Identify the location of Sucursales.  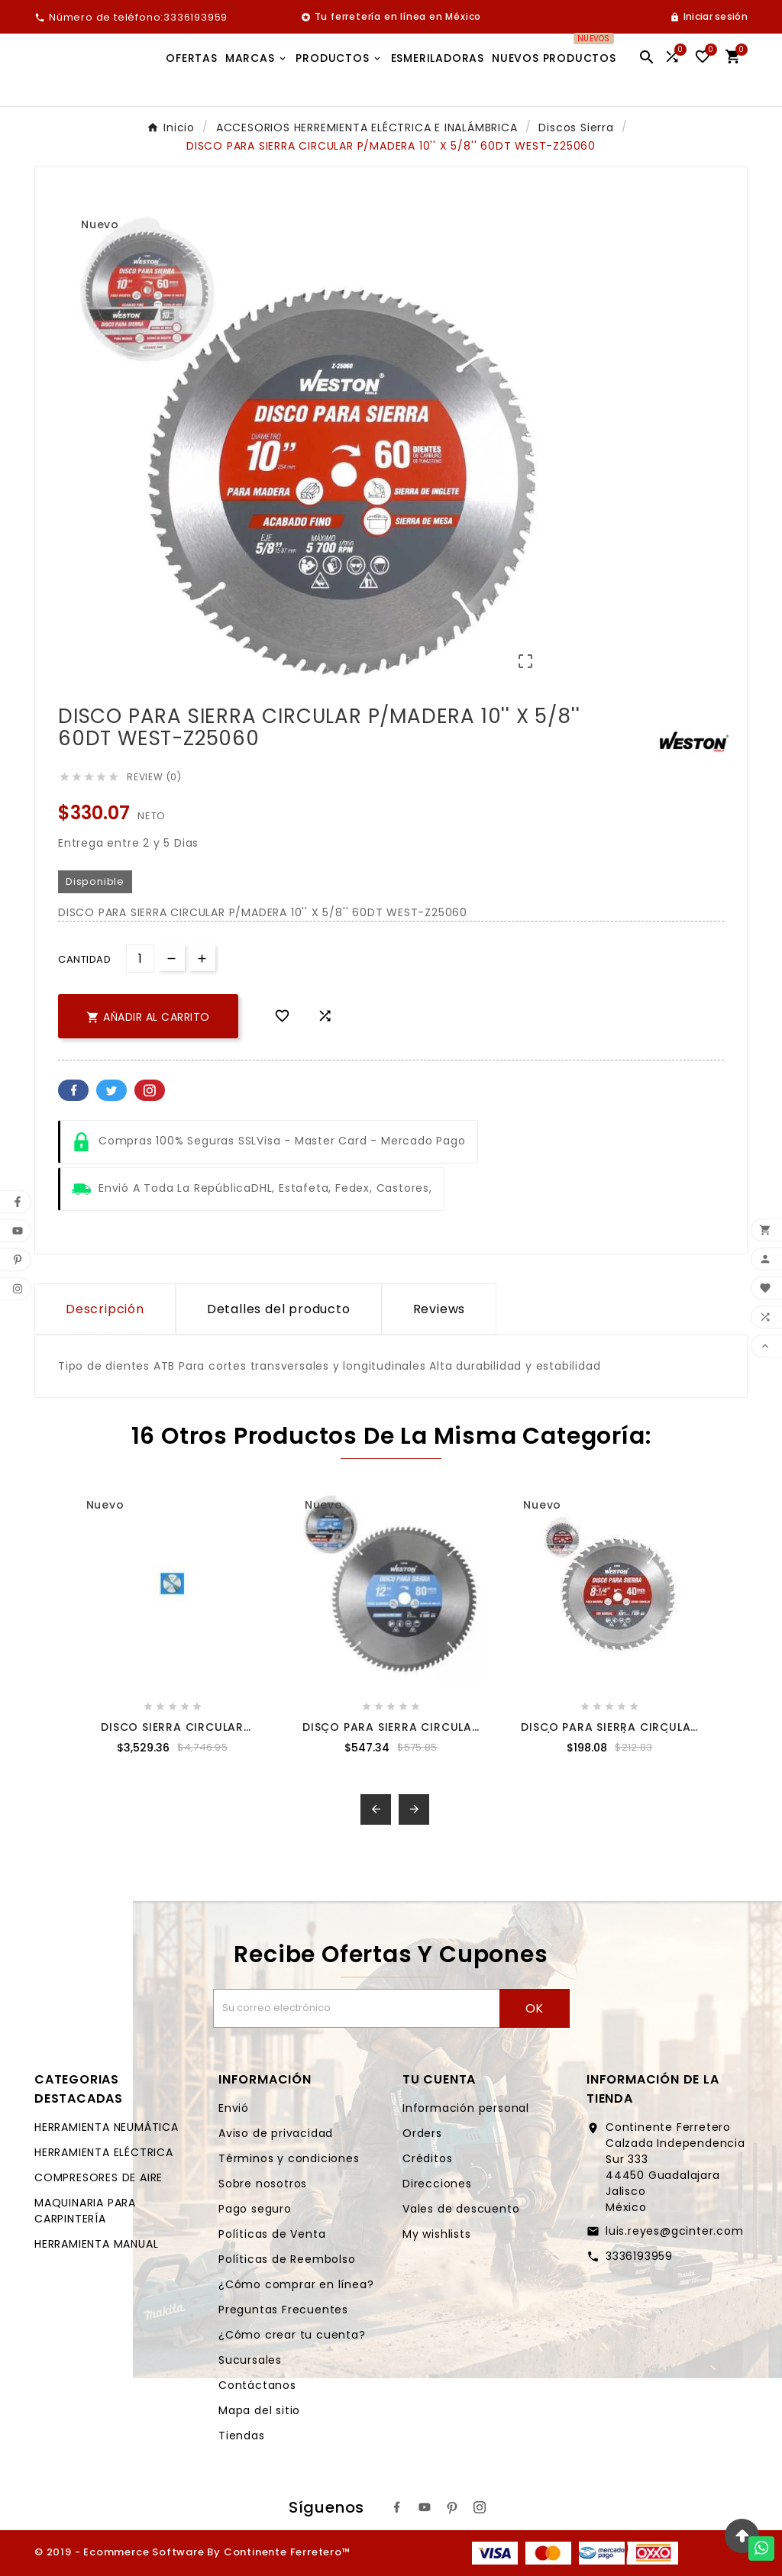
(250, 2360).